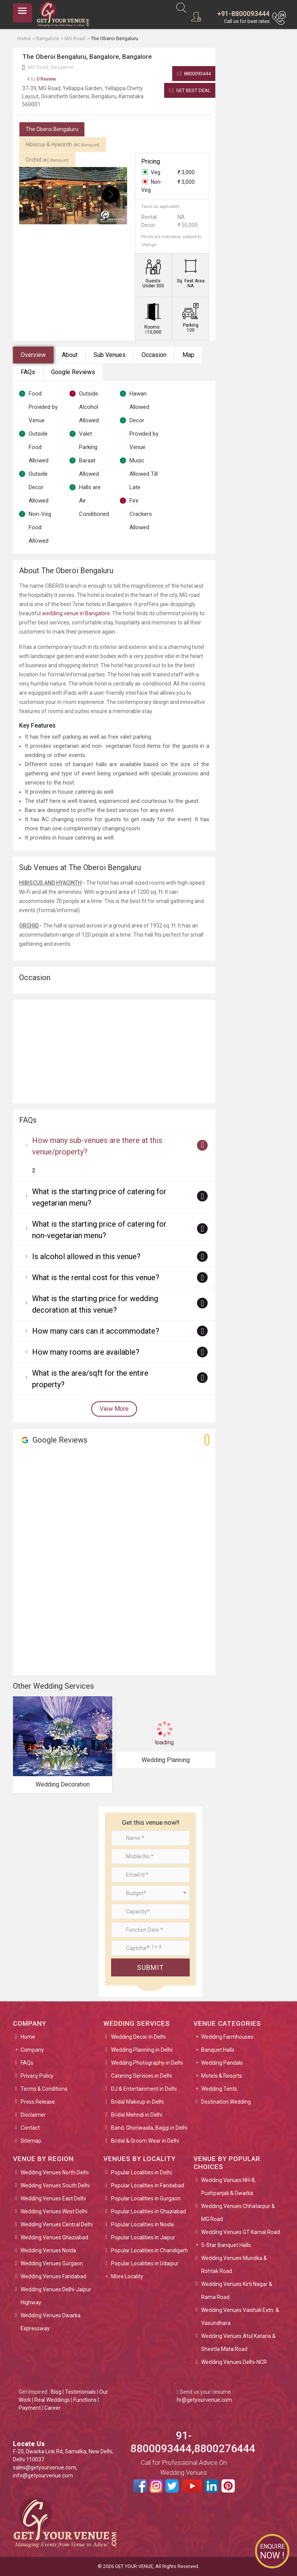 This screenshot has height=2576, width=297. What do you see at coordinates (238, 2342) in the screenshot?
I see `Wedding Venues Atul Kataria & Sheetla Mata Road` at bounding box center [238, 2342].